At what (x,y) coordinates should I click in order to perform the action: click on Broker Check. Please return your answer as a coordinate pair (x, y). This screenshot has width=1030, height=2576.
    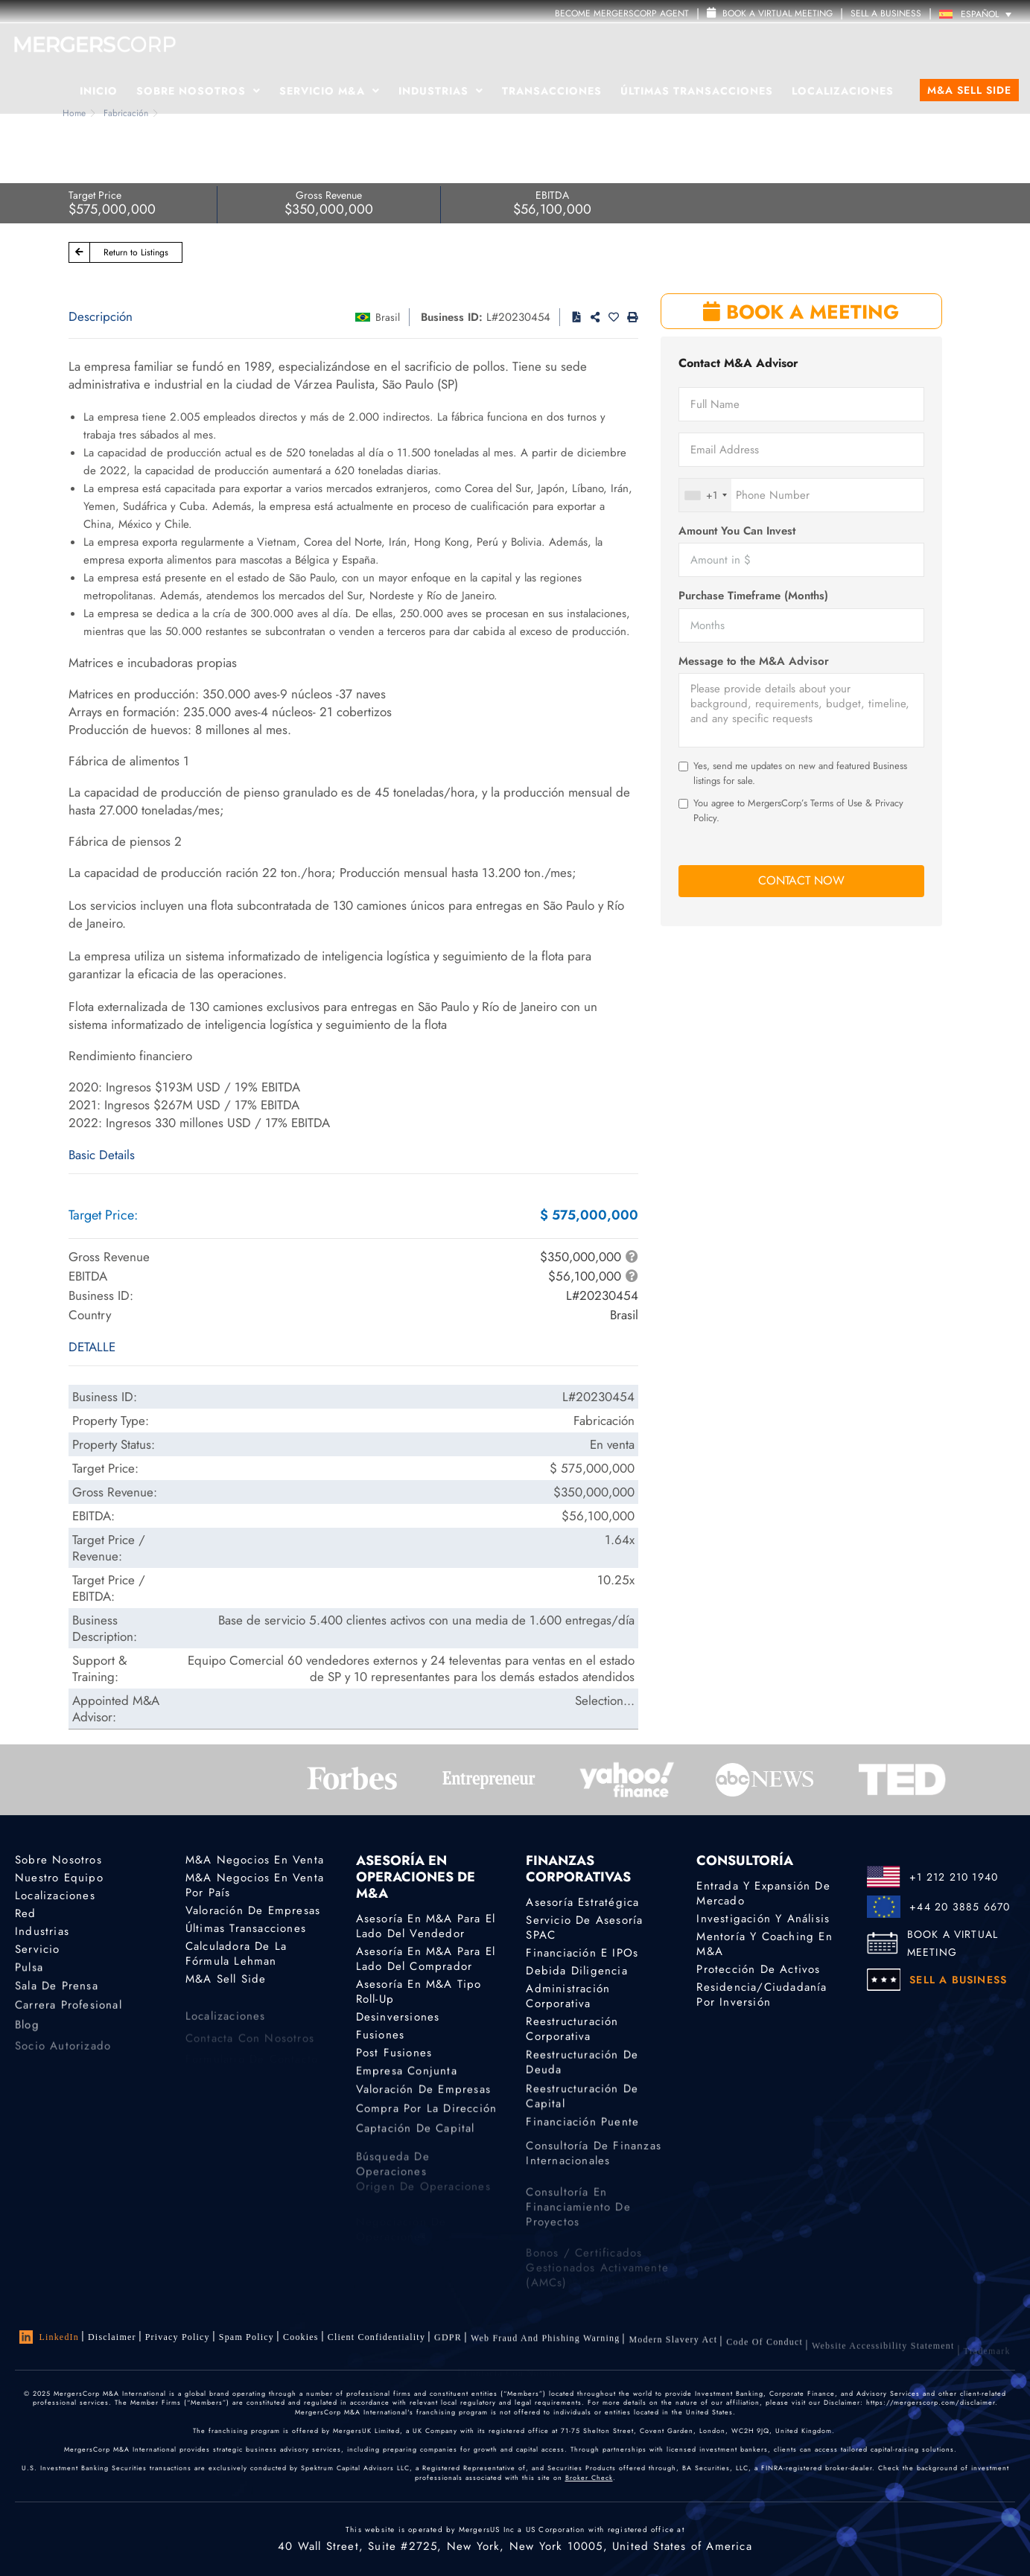
    Looking at the image, I should click on (589, 2477).